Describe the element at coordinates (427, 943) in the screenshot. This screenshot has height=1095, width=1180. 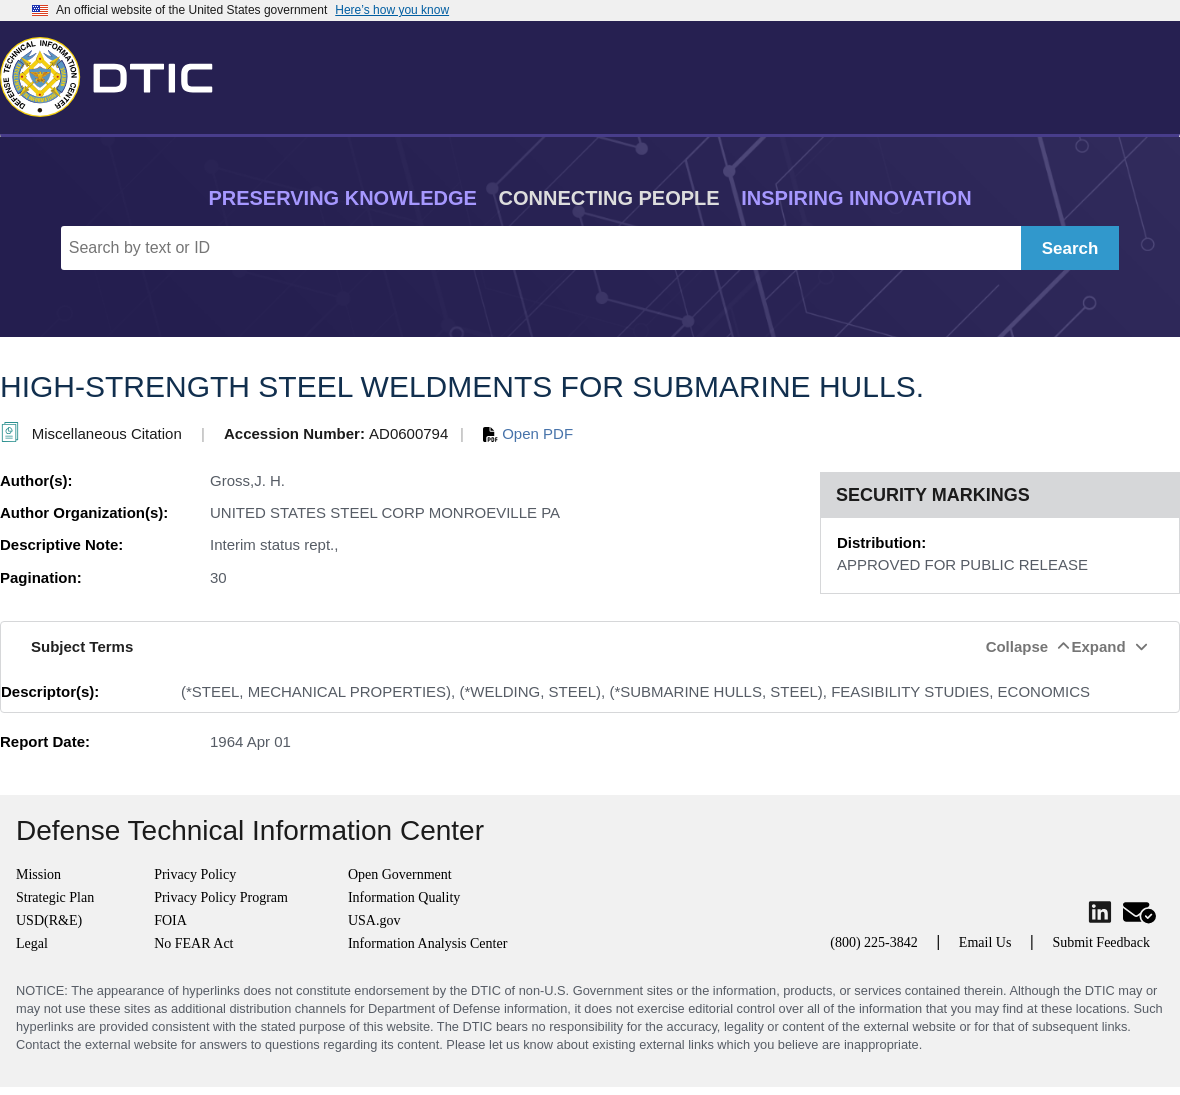
I see `Information Analysis Center` at that location.